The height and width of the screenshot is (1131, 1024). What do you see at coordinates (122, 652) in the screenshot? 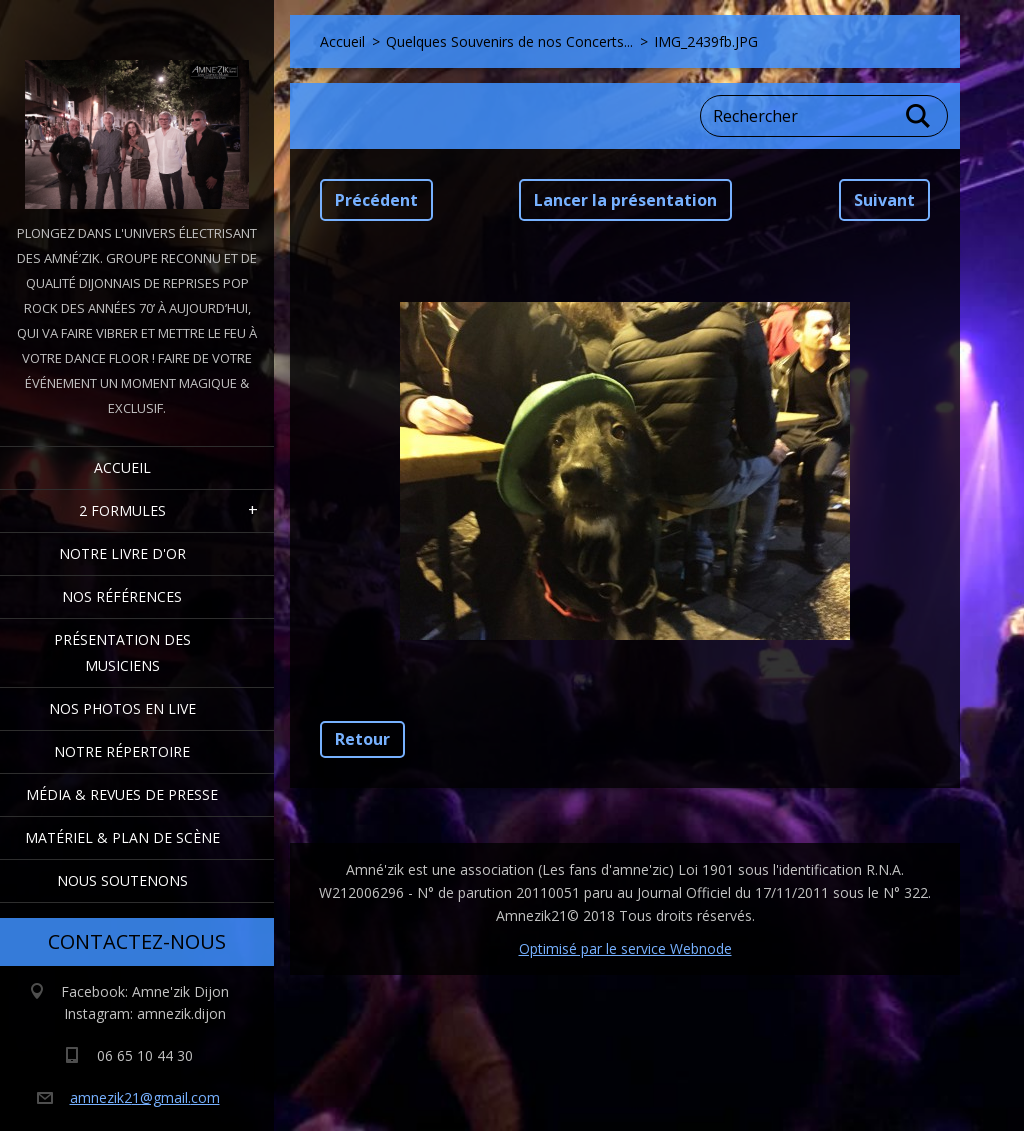
I see `Présentation des Musiciens` at bounding box center [122, 652].